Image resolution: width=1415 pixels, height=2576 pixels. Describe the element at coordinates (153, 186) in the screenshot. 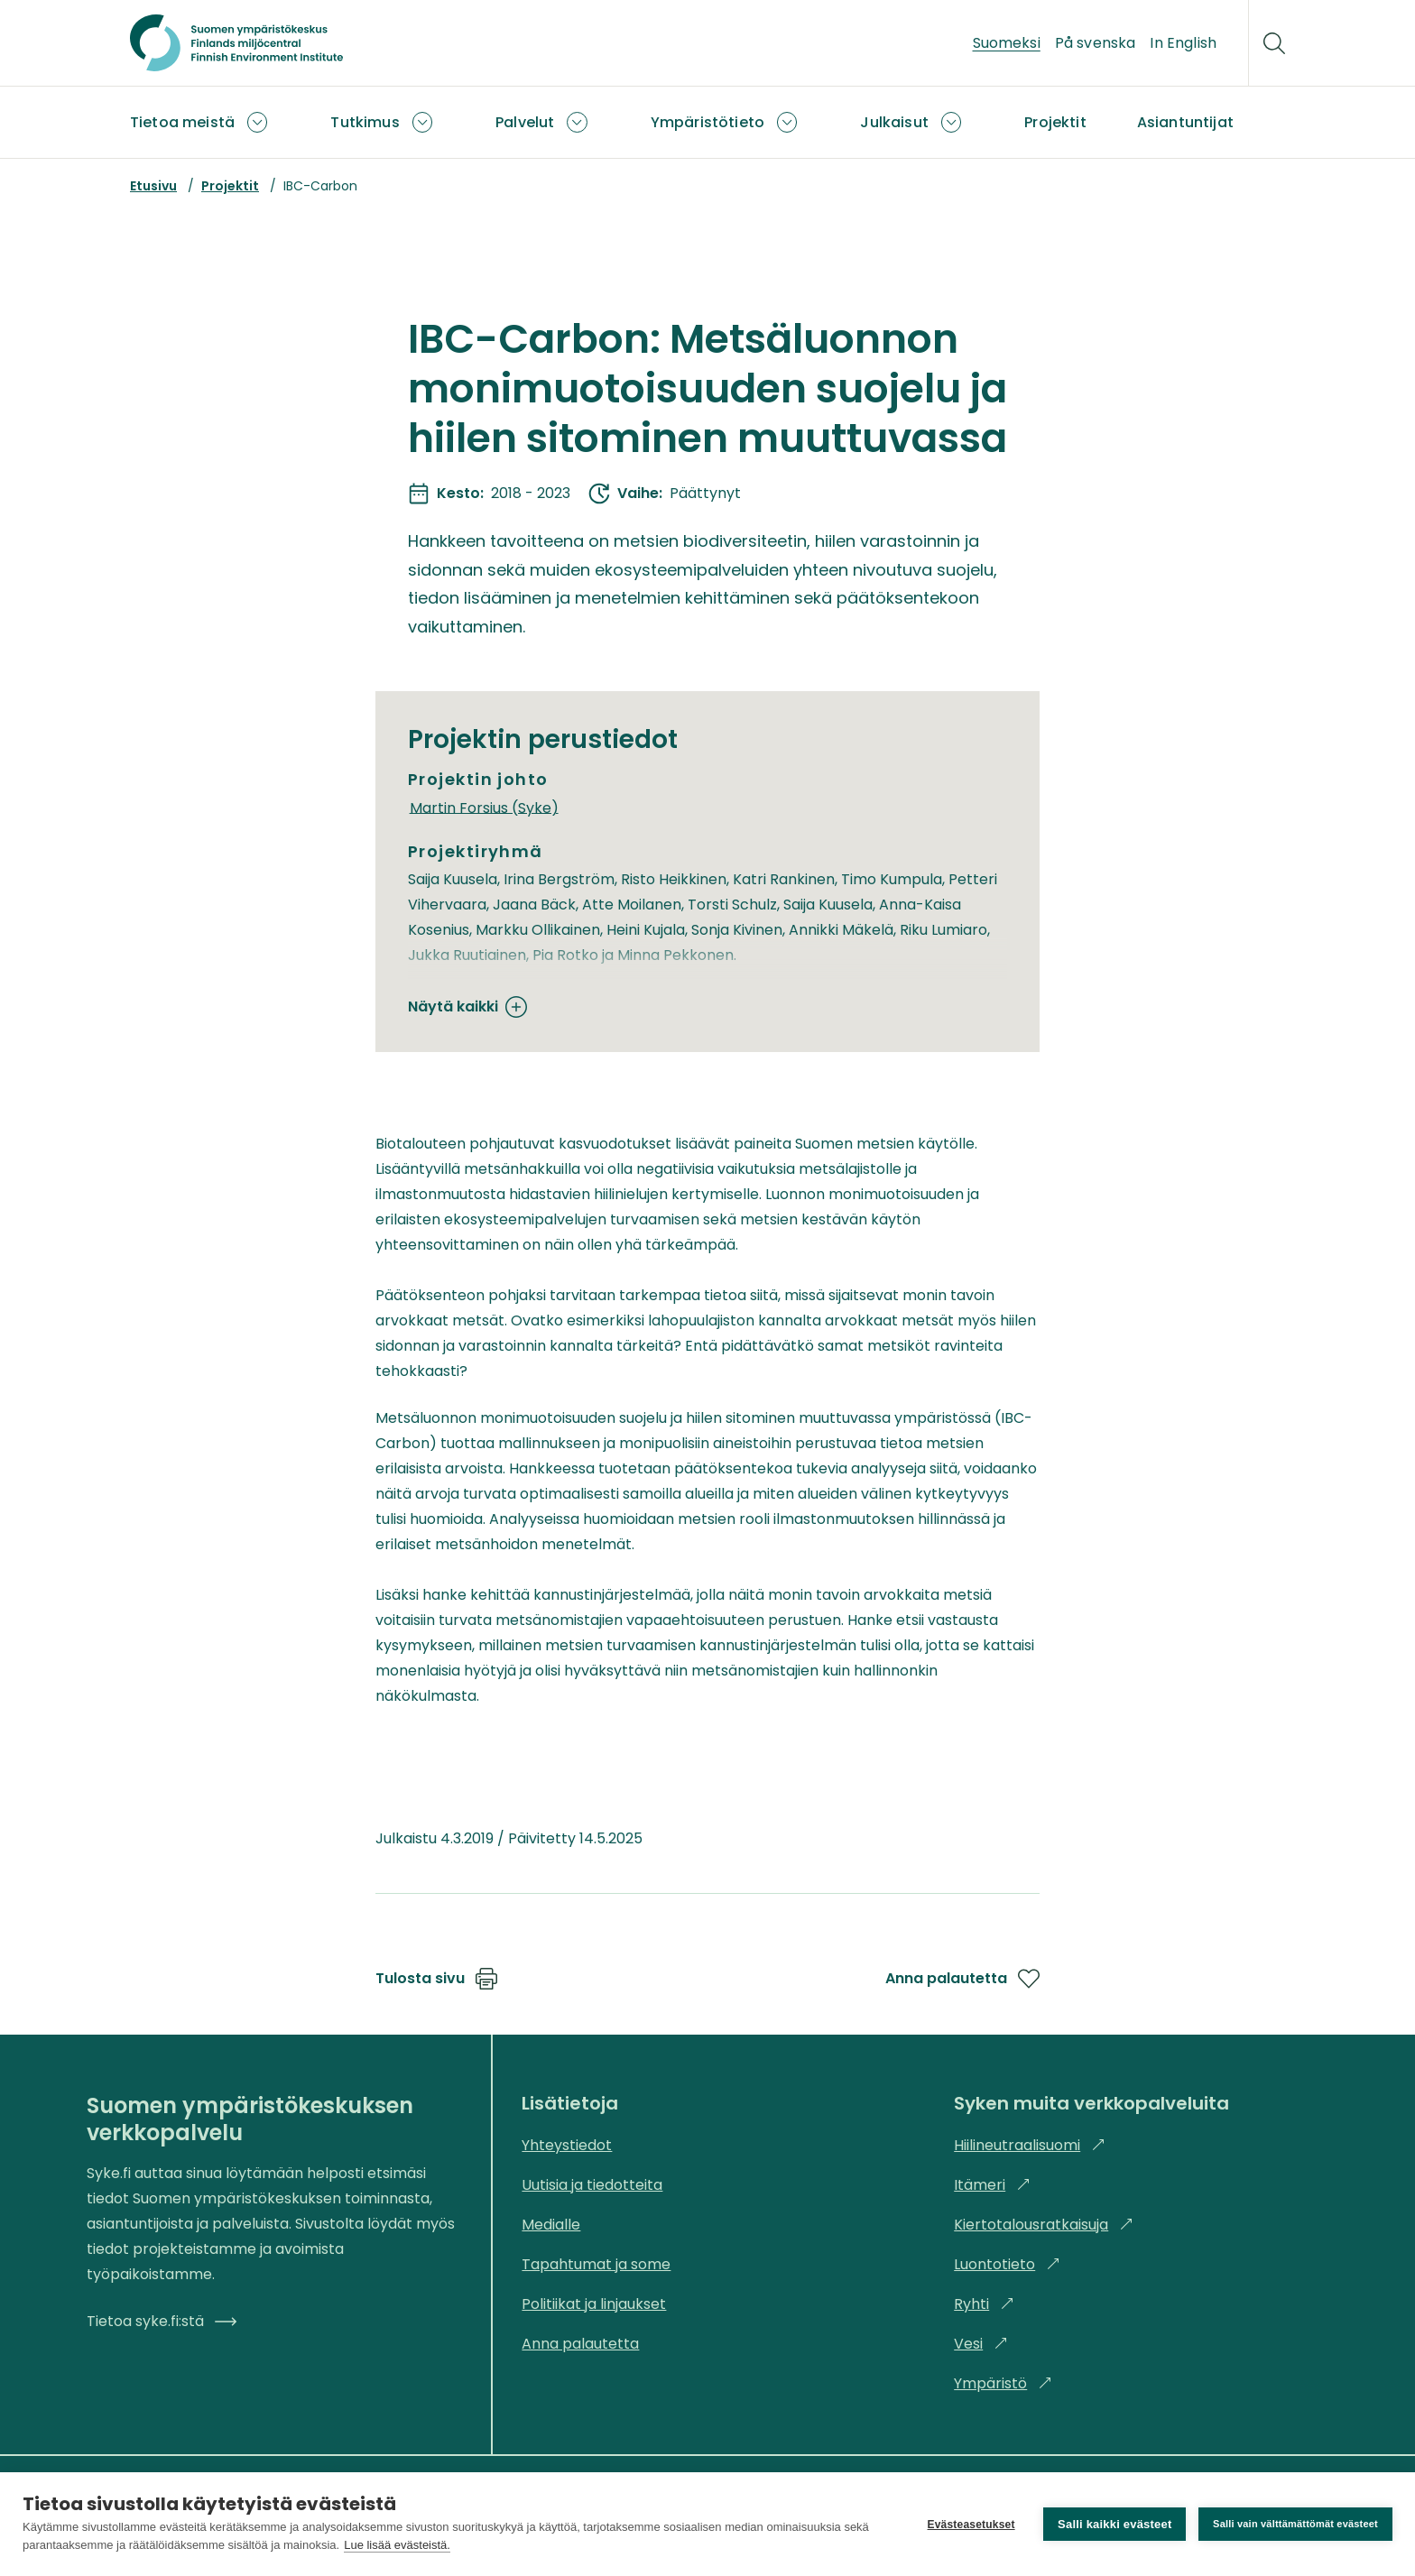

I see `Etusivu` at that location.